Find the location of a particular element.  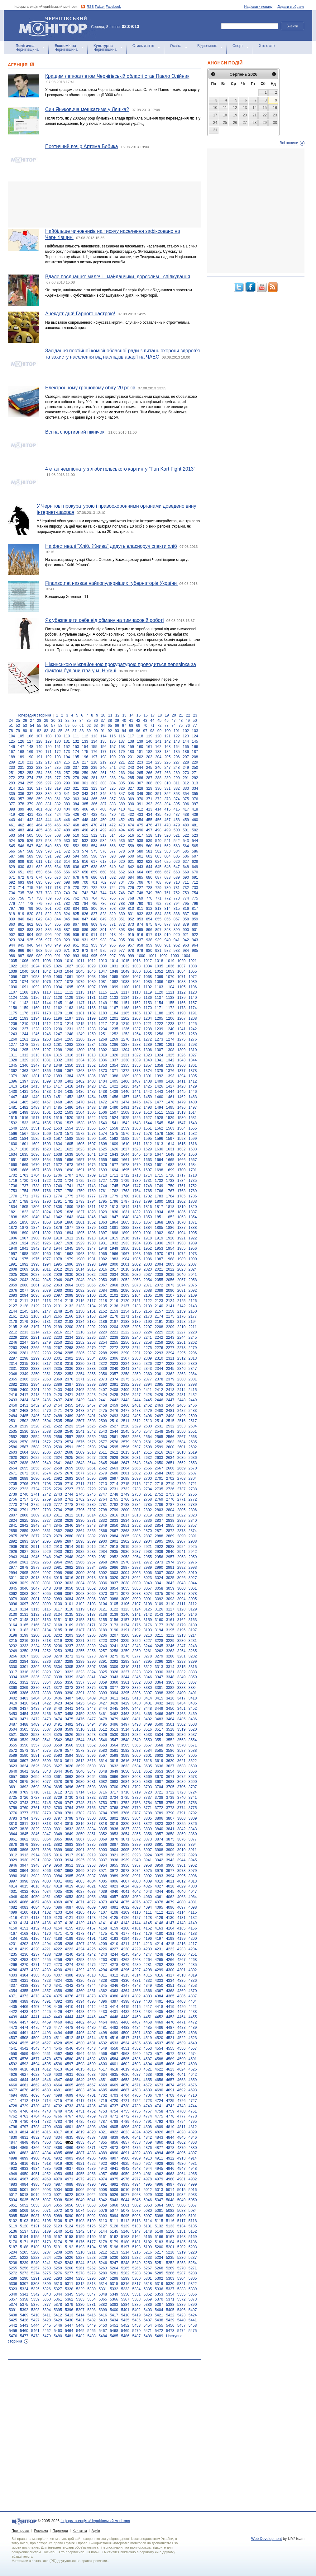

2046 is located at coordinates (58, 1280).